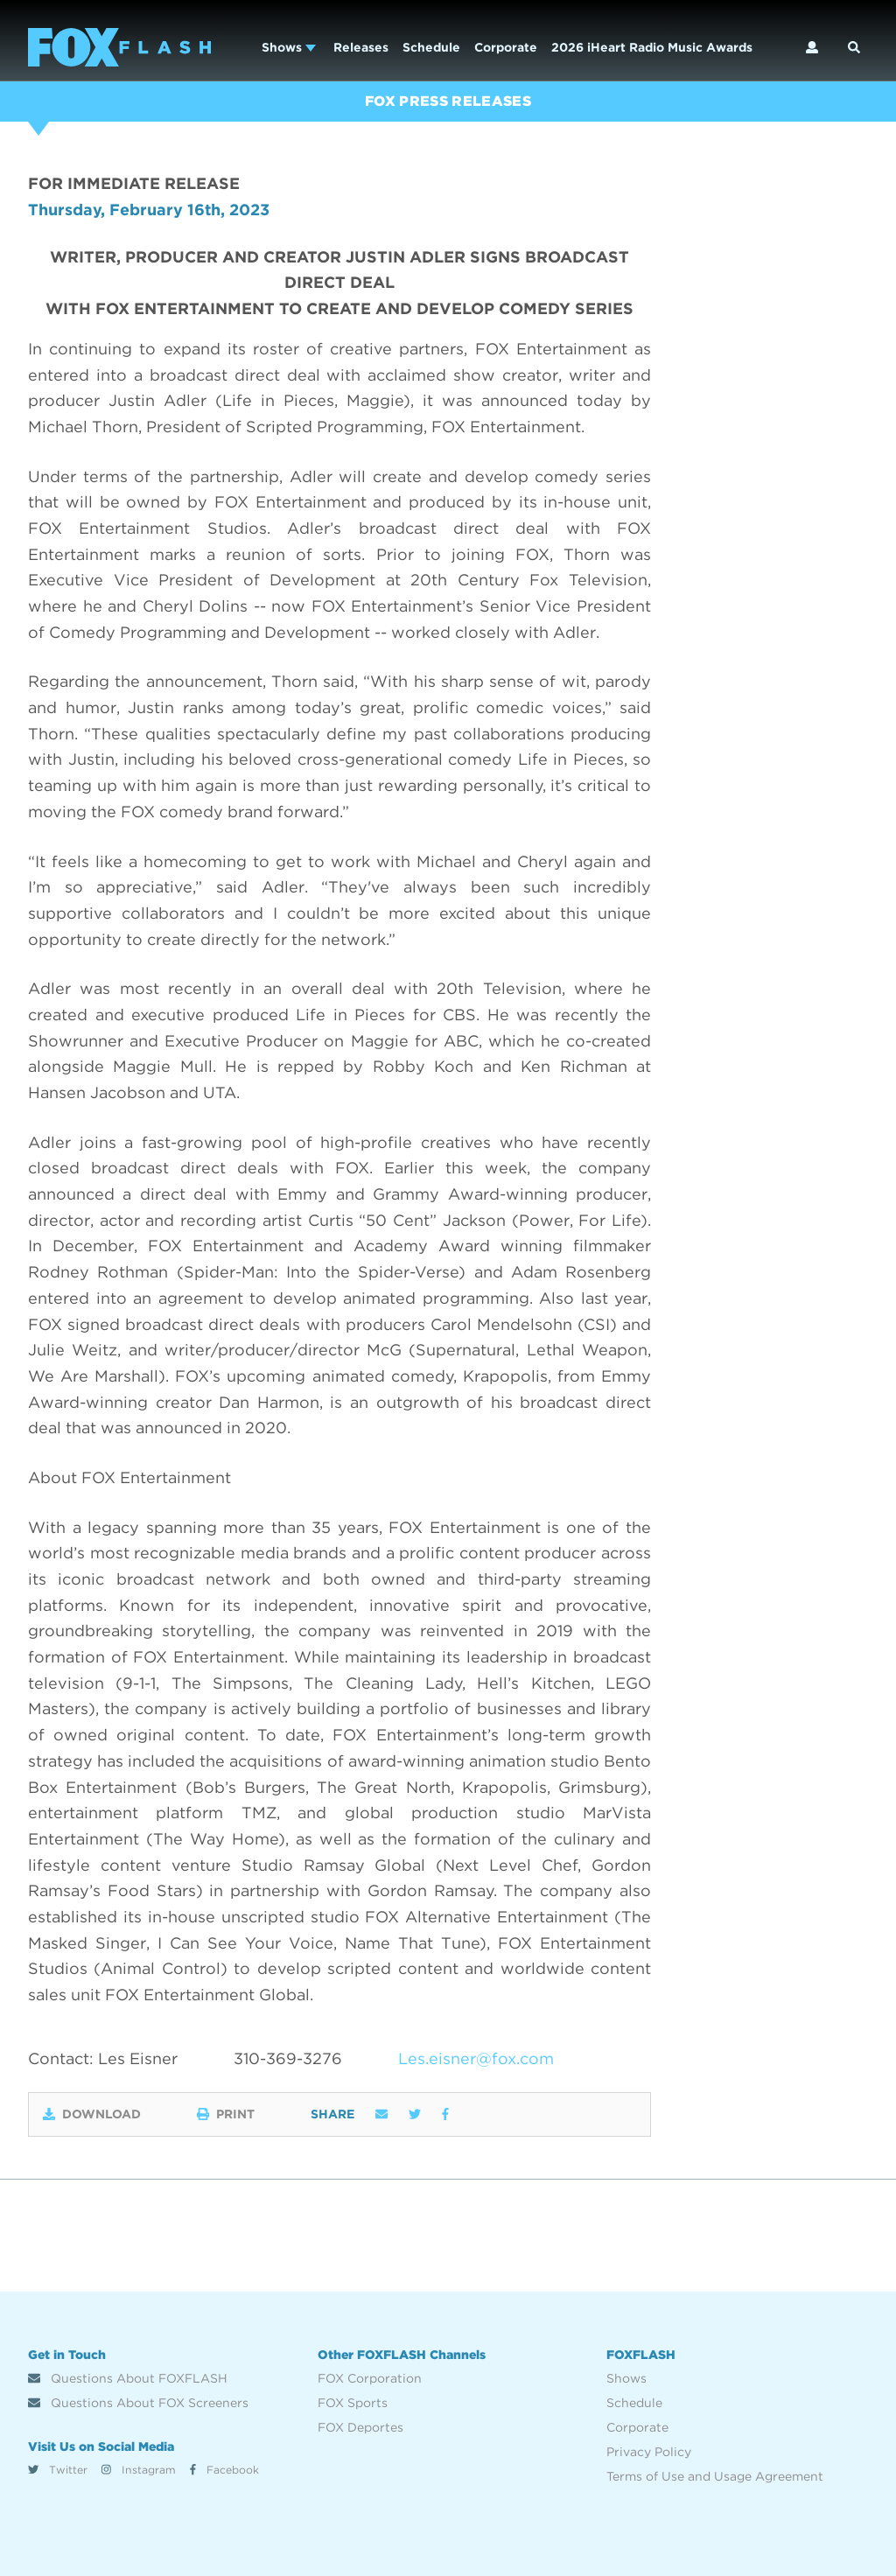  I want to click on Corporate, so click(505, 47).